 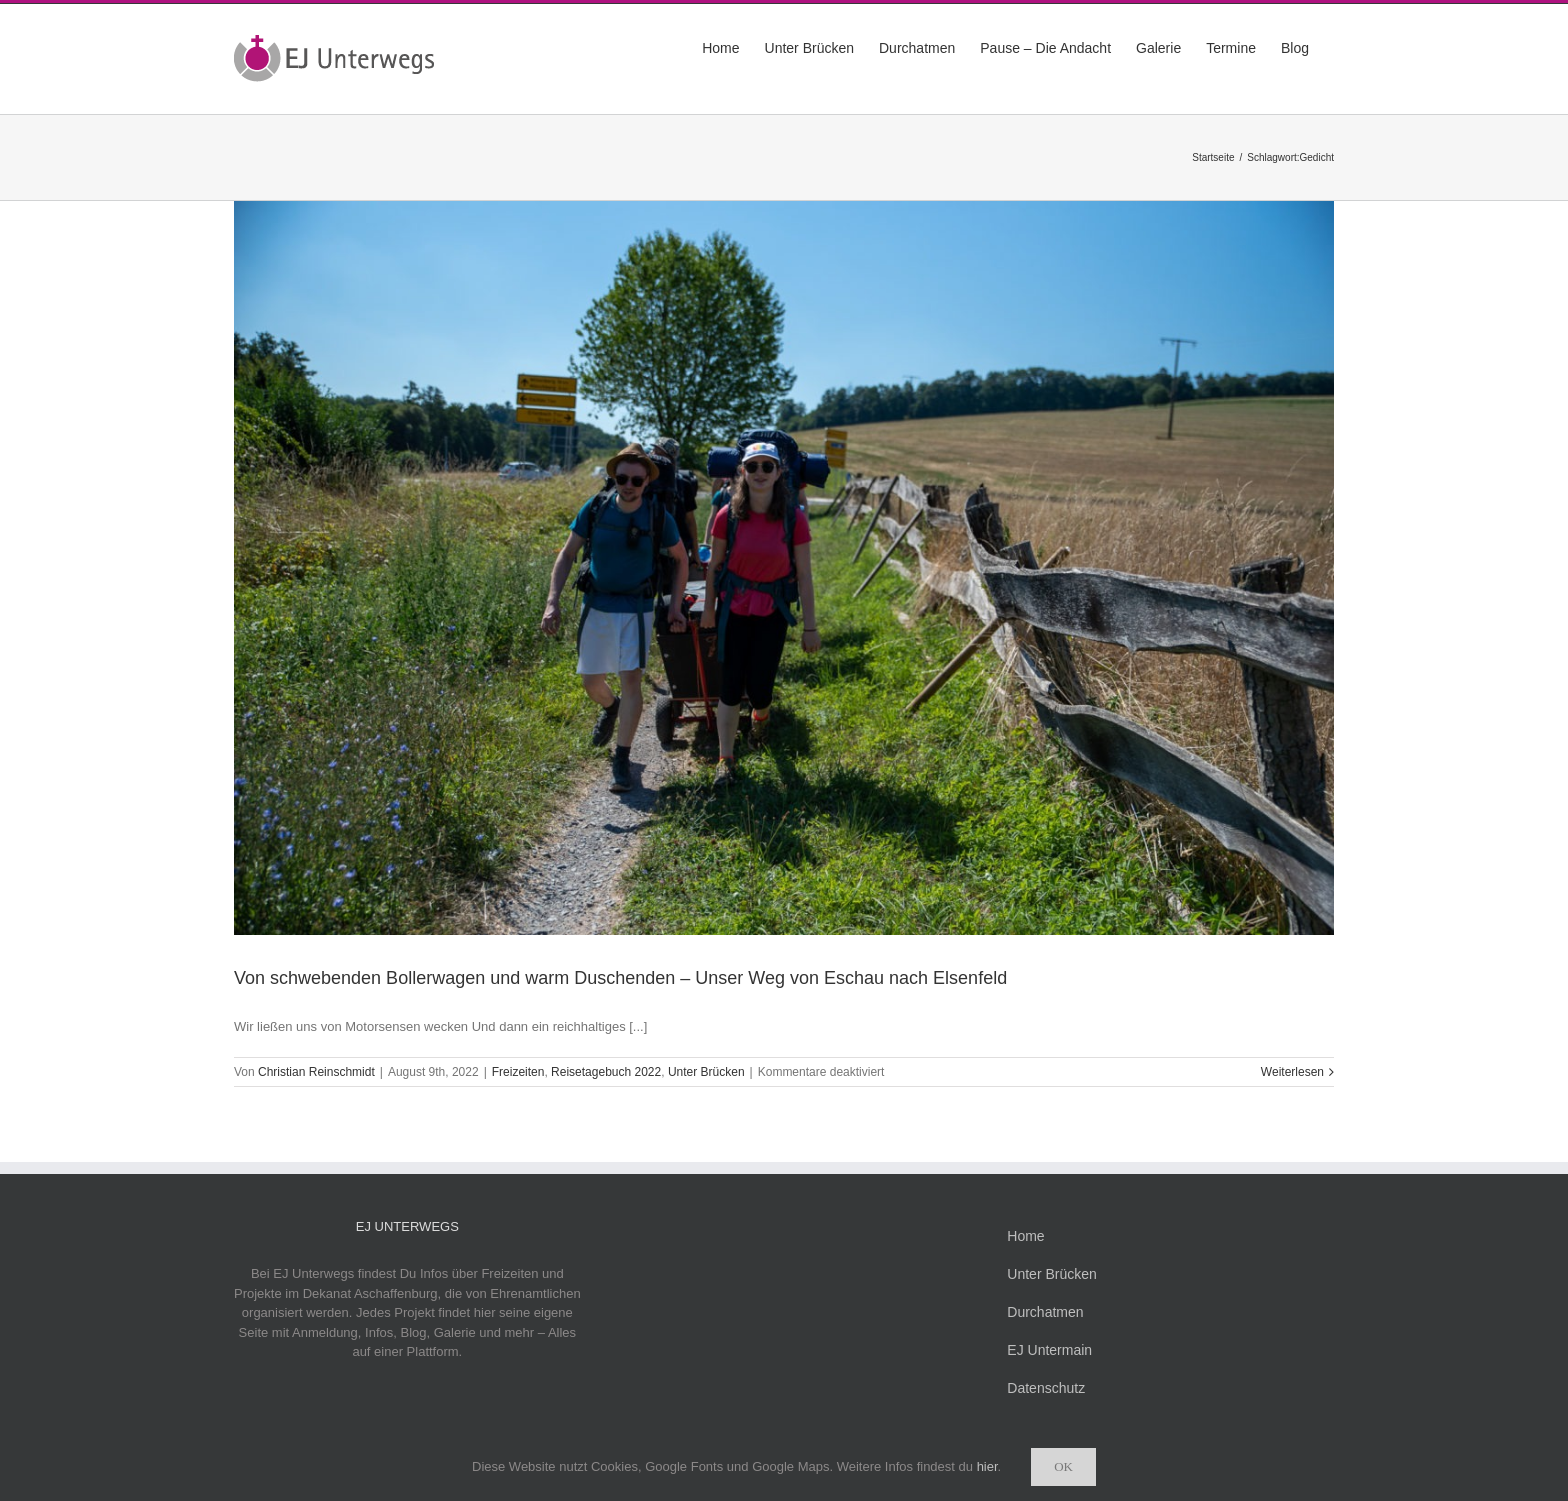 I want to click on hier, so click(x=987, y=1466).